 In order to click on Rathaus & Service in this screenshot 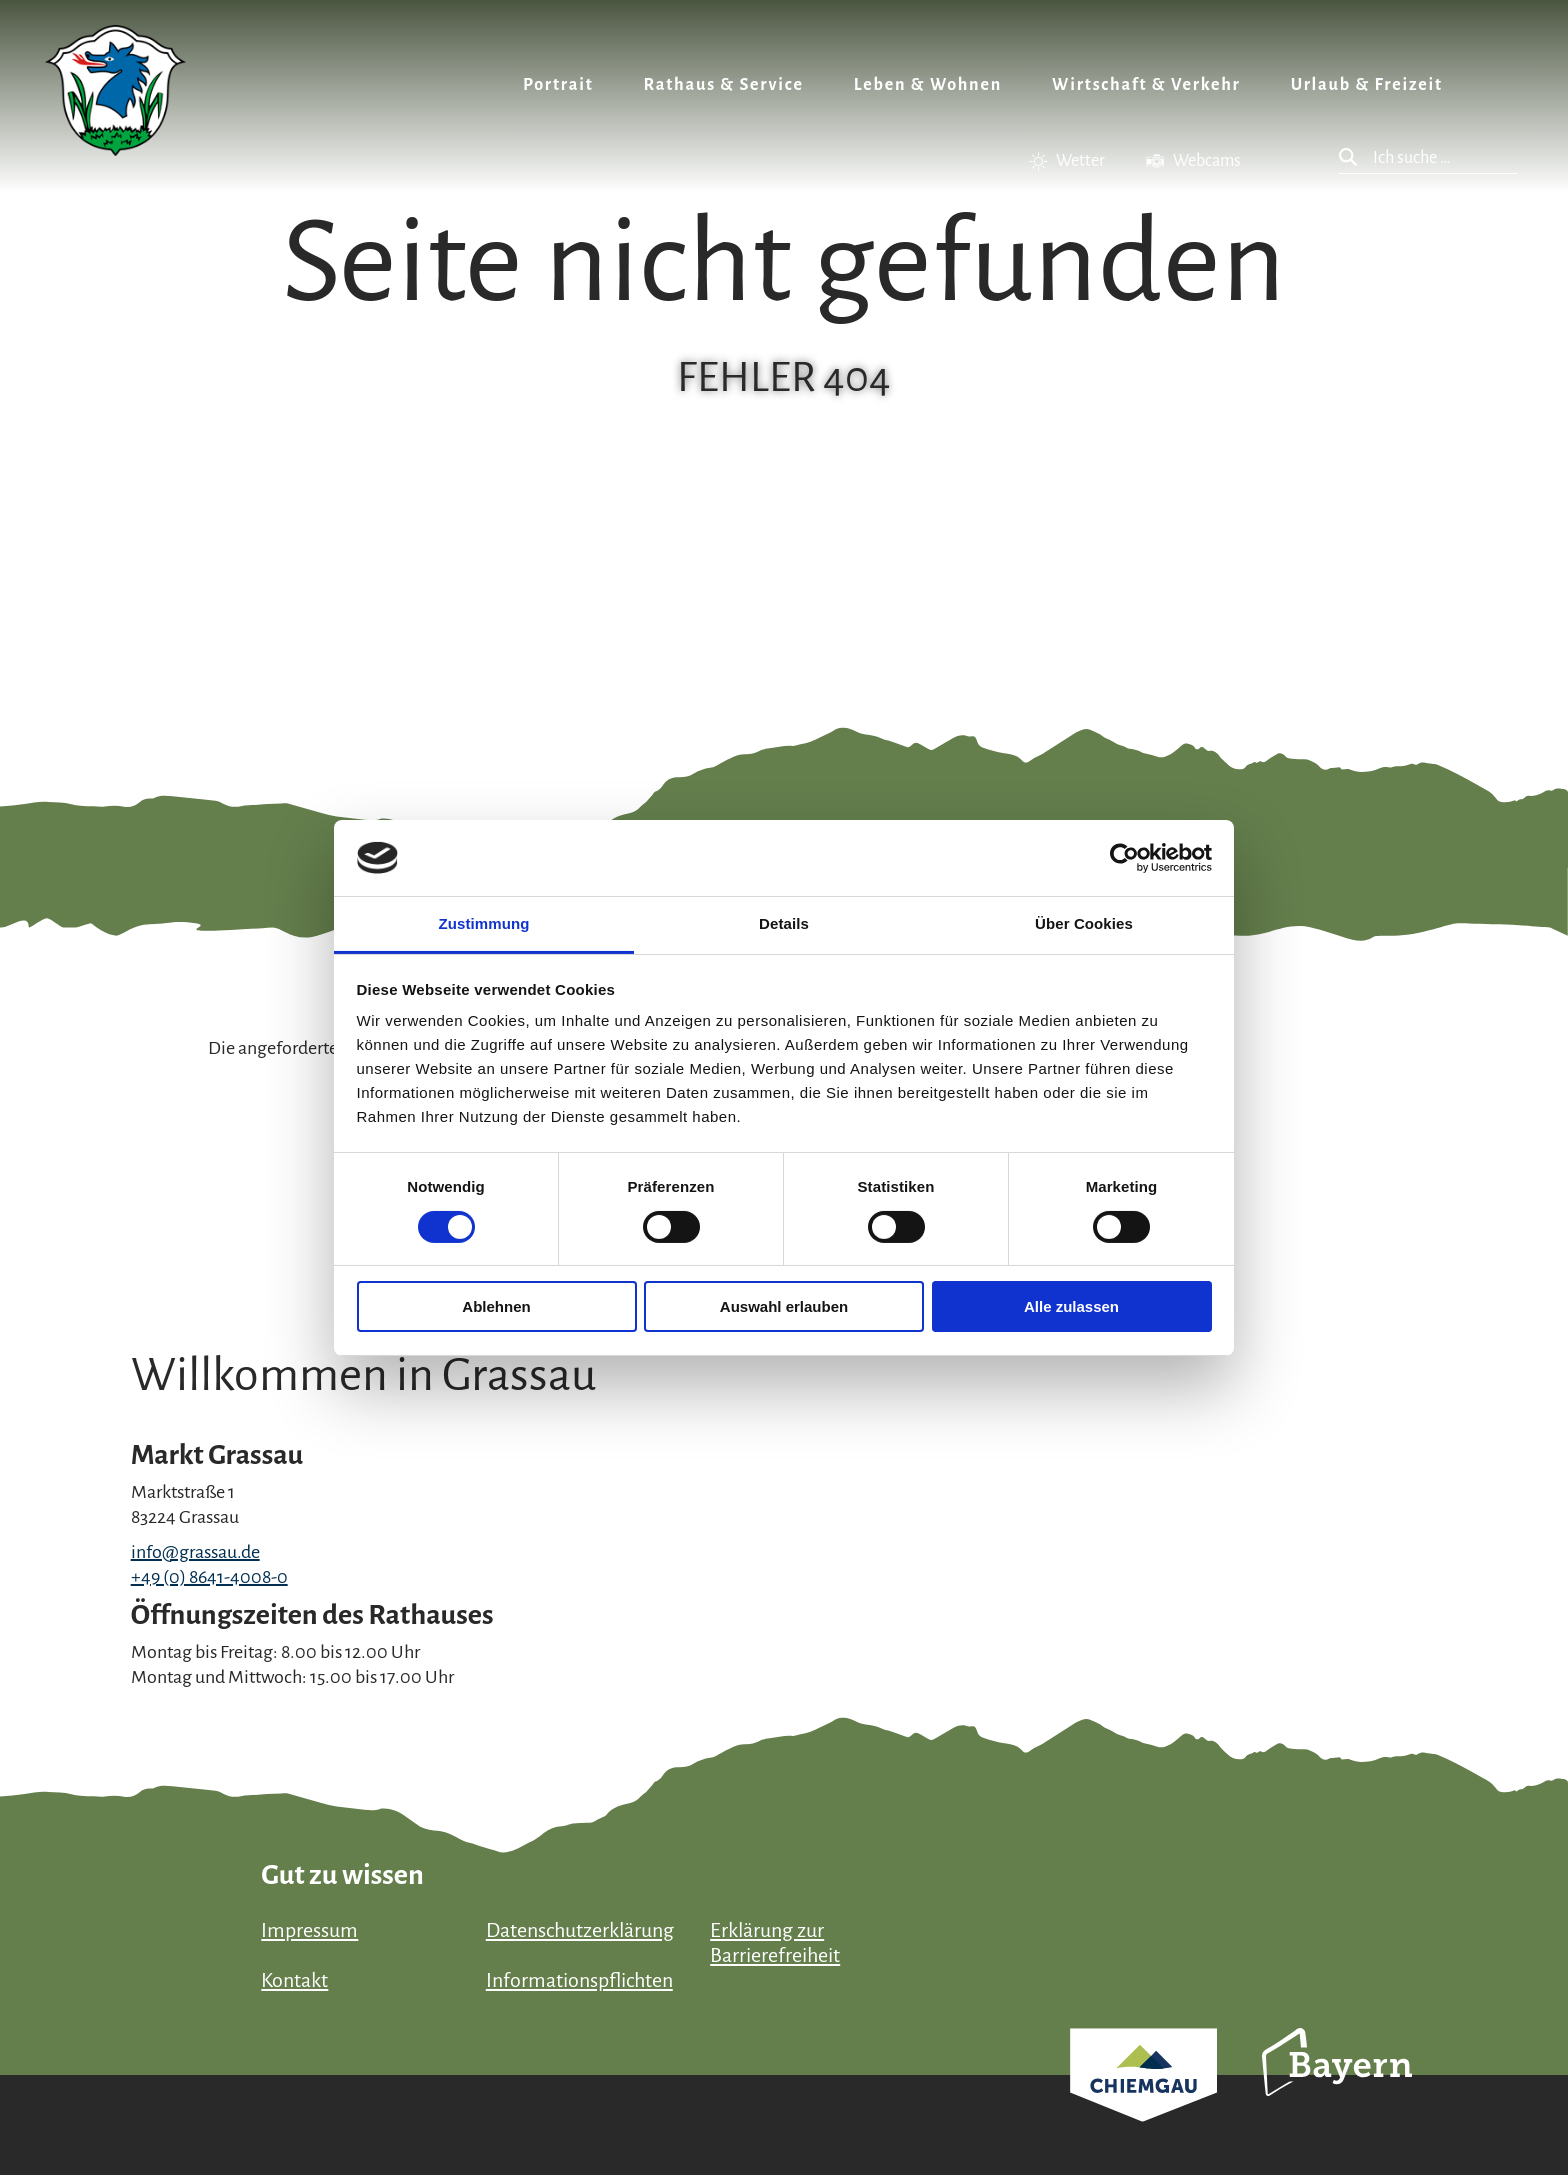, I will do `click(724, 85)`.